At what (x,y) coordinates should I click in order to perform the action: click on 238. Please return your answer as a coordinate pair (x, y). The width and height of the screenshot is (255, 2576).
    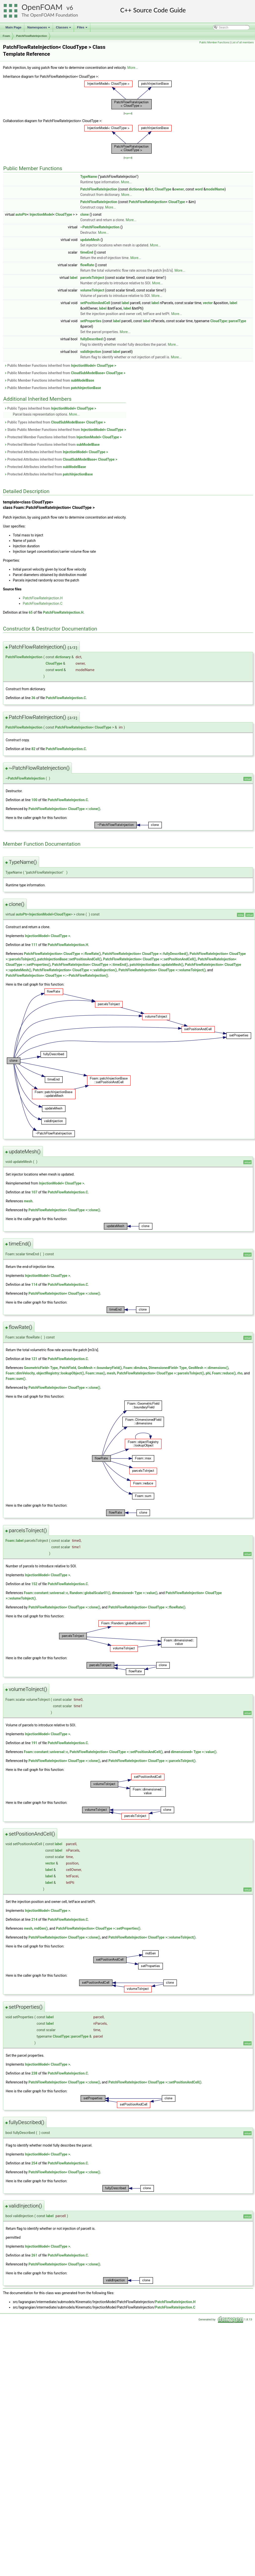
    Looking at the image, I should click on (34, 2073).